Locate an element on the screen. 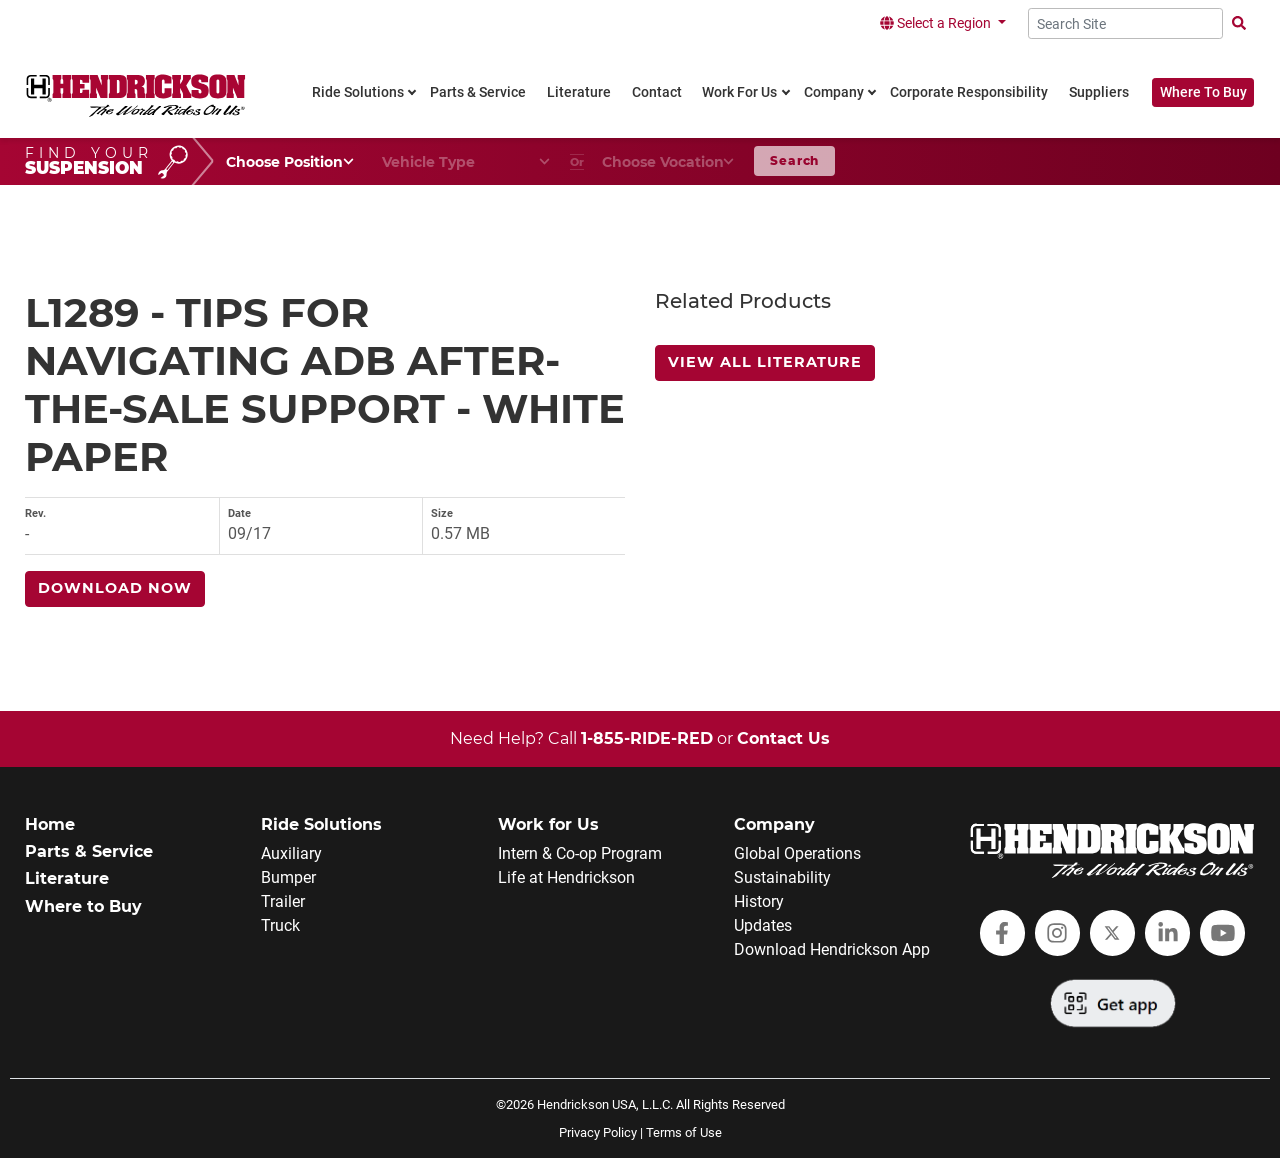  Work For Us [link] is located at coordinates (739, 92).